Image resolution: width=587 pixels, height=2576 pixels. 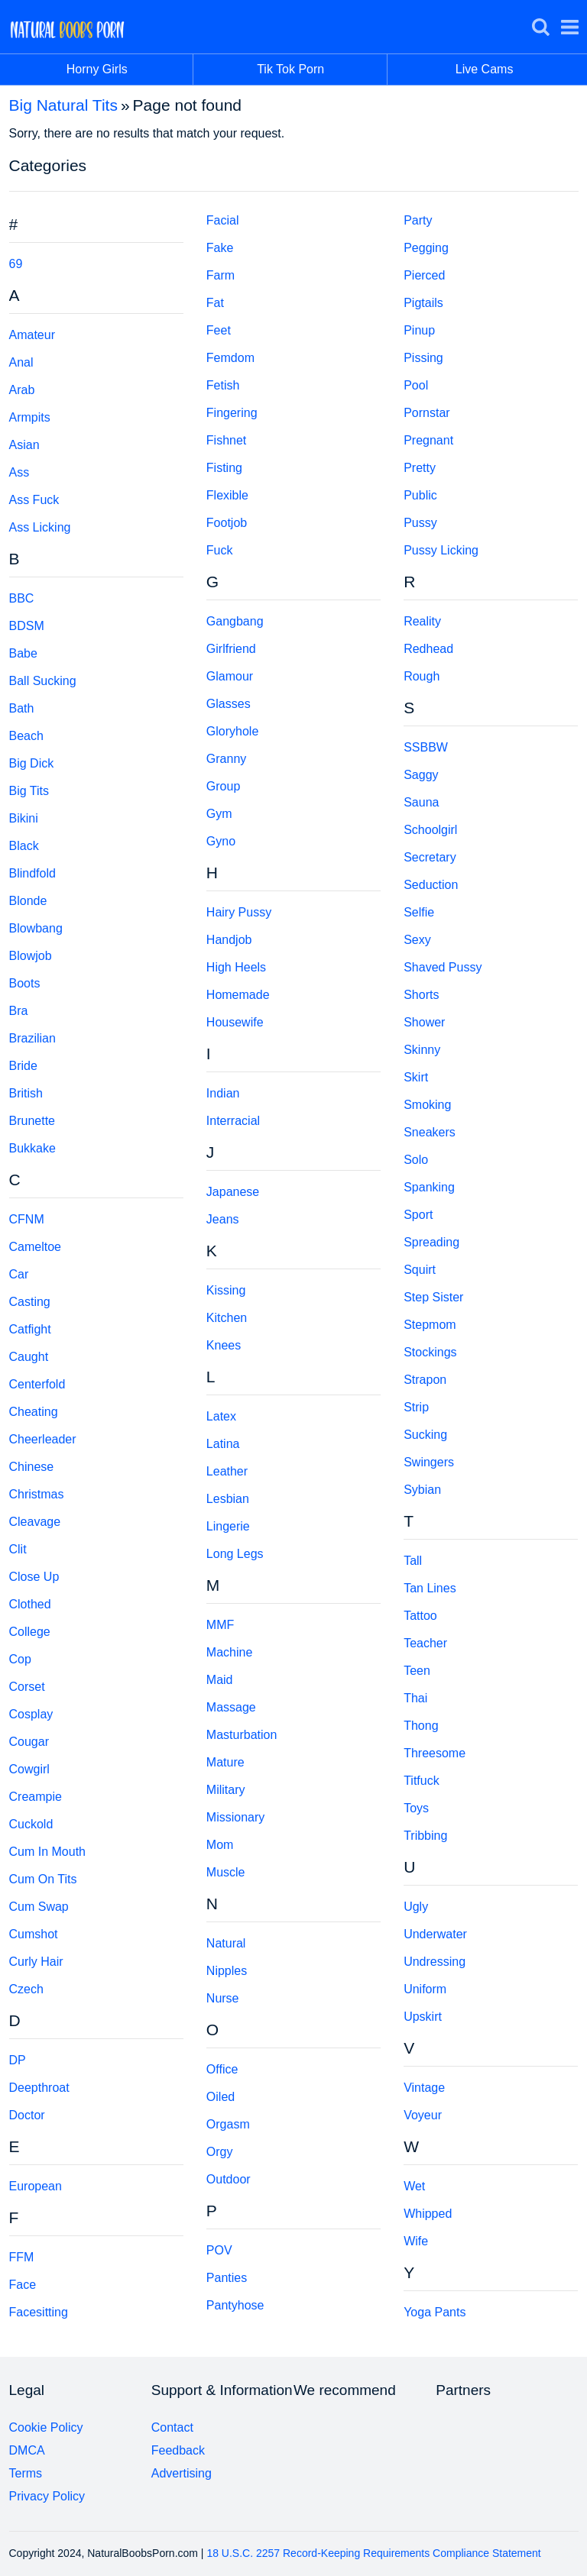 What do you see at coordinates (430, 857) in the screenshot?
I see `Secretary` at bounding box center [430, 857].